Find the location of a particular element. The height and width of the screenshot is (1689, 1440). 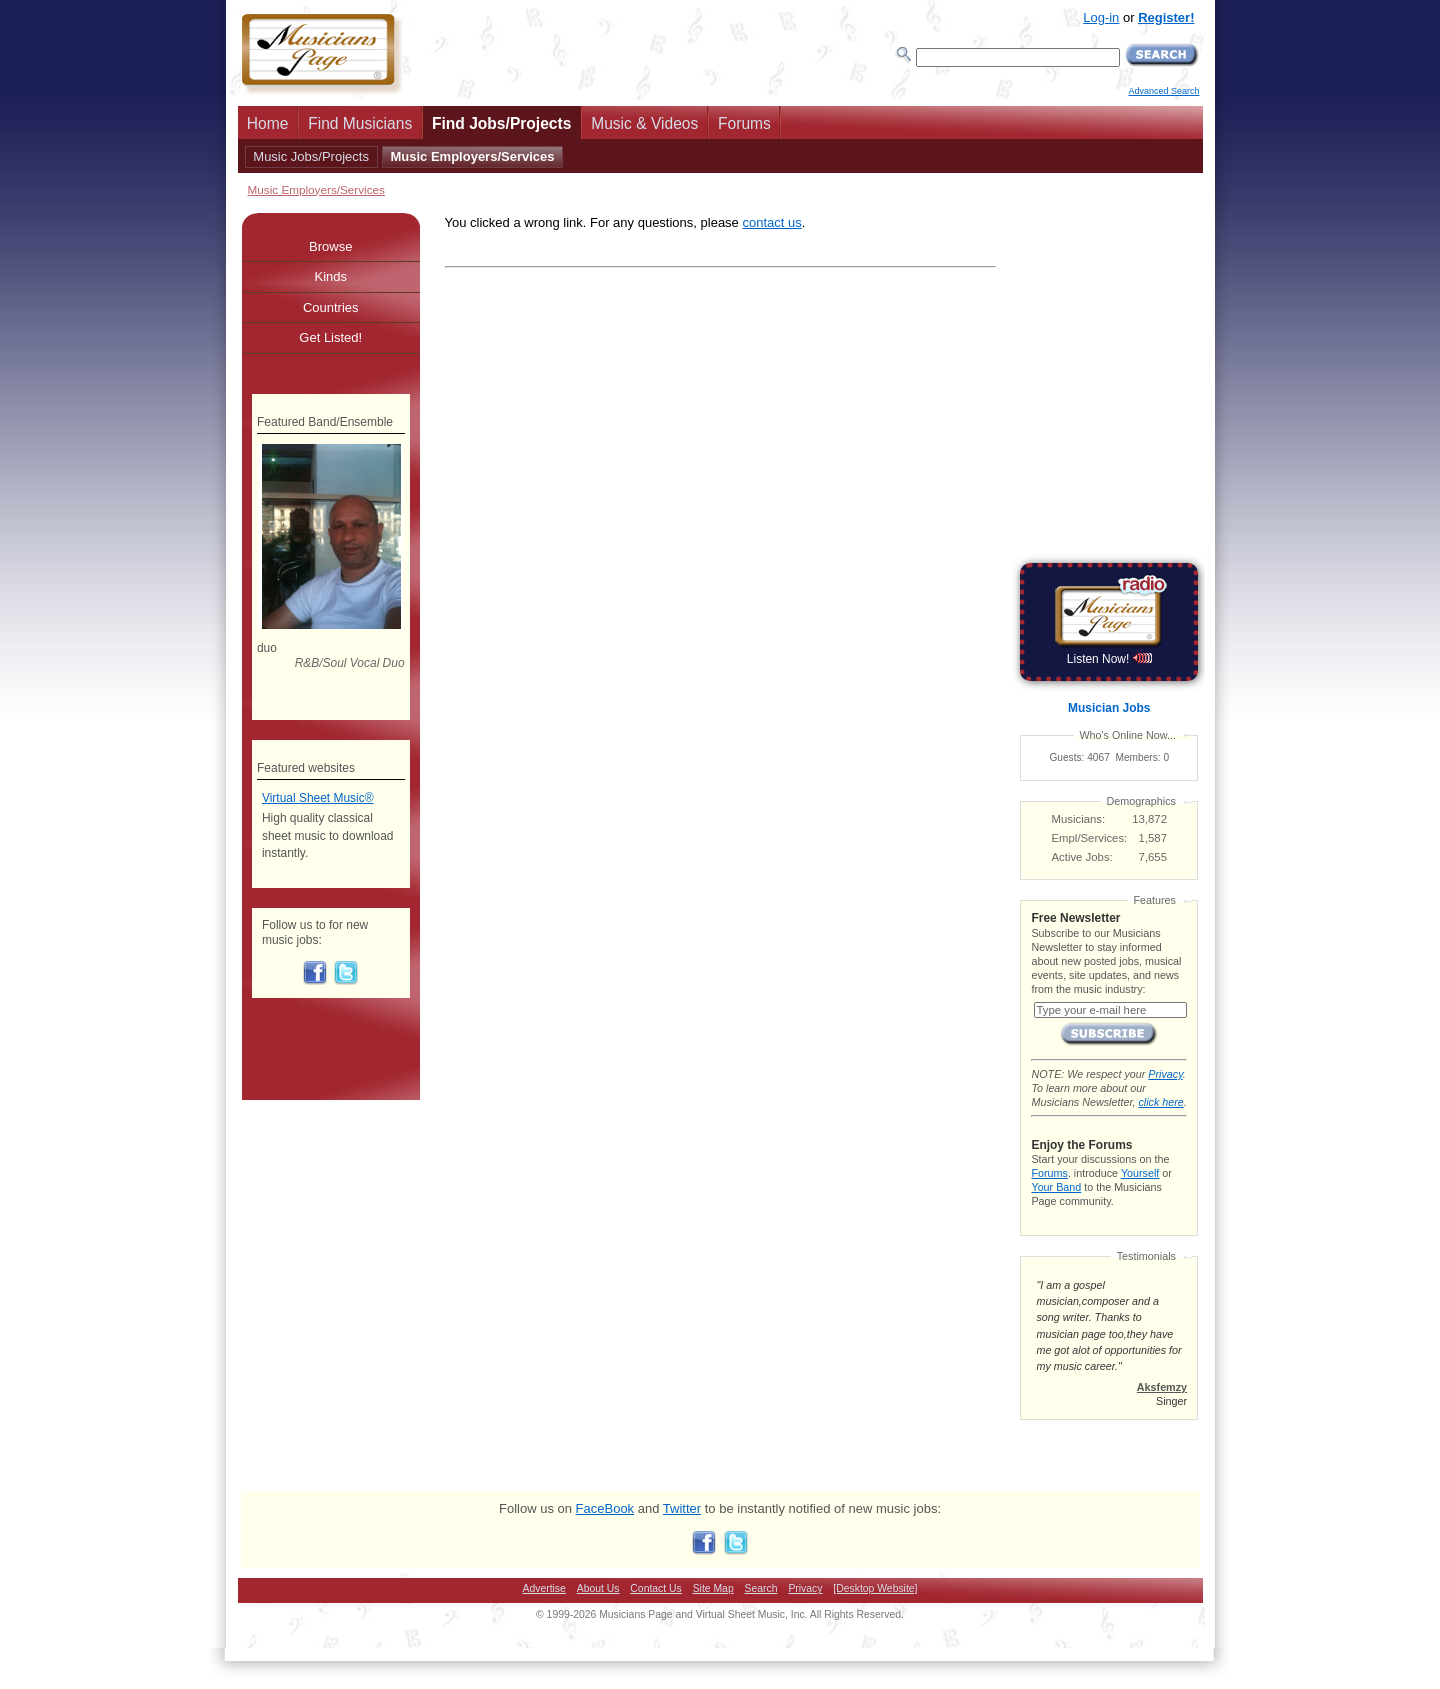

Contact Us is located at coordinates (655, 1588).